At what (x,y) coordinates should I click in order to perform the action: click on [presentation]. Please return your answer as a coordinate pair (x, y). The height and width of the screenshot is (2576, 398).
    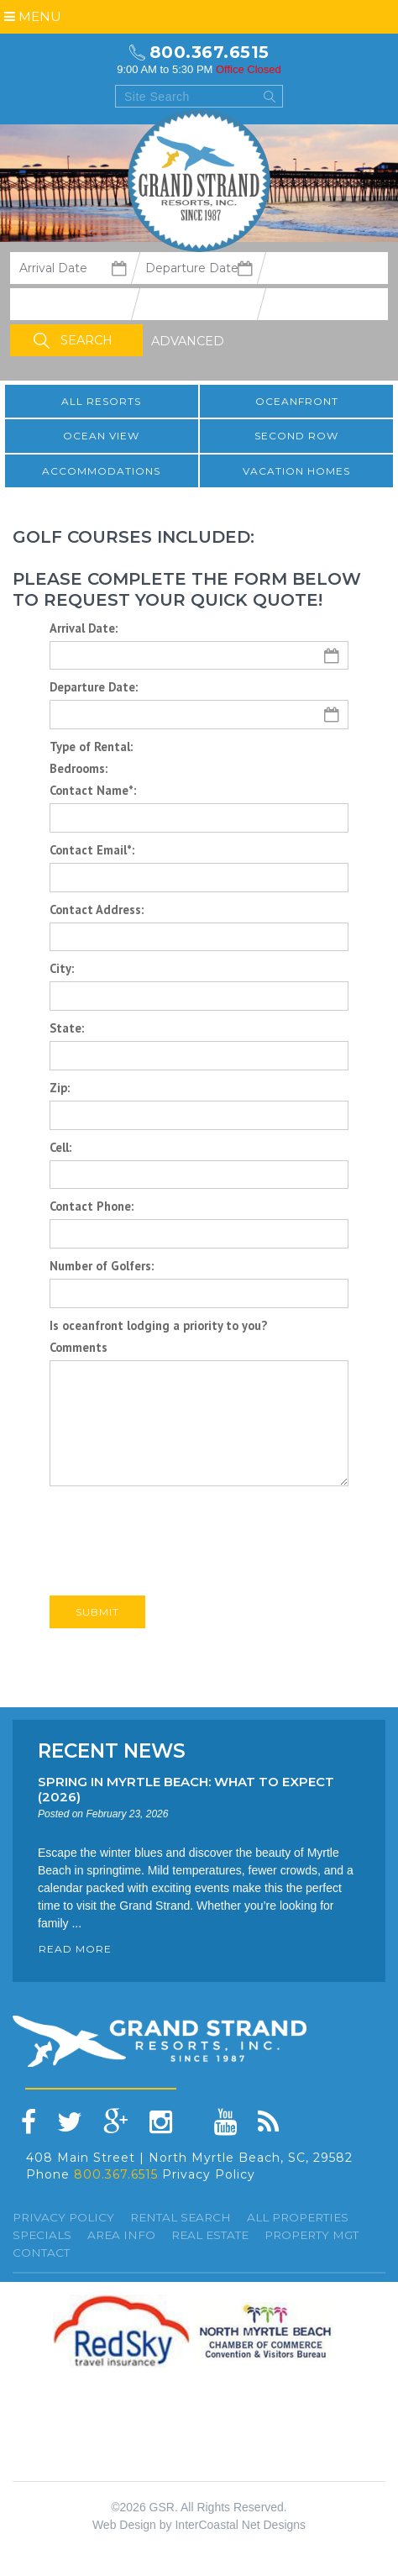
    Looking at the image, I should click on (177, 1527).